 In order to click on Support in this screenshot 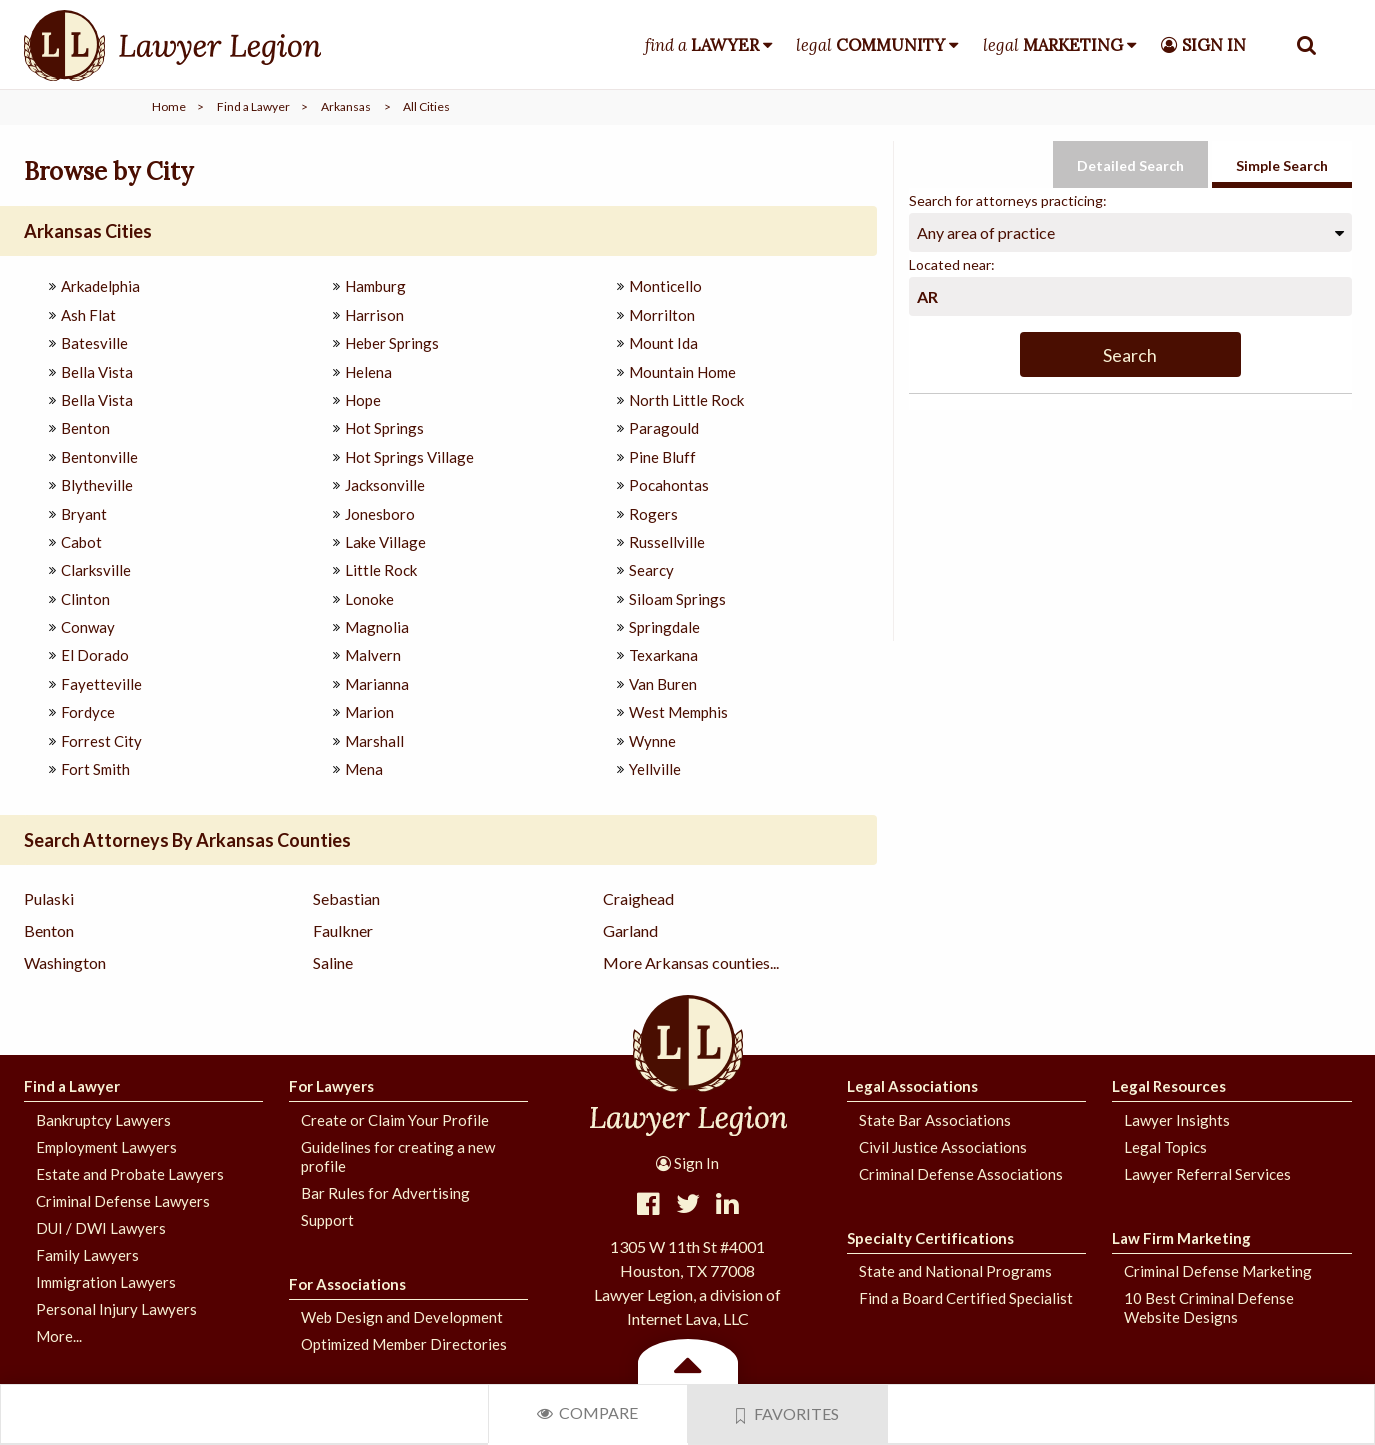, I will do `click(327, 1220)`.